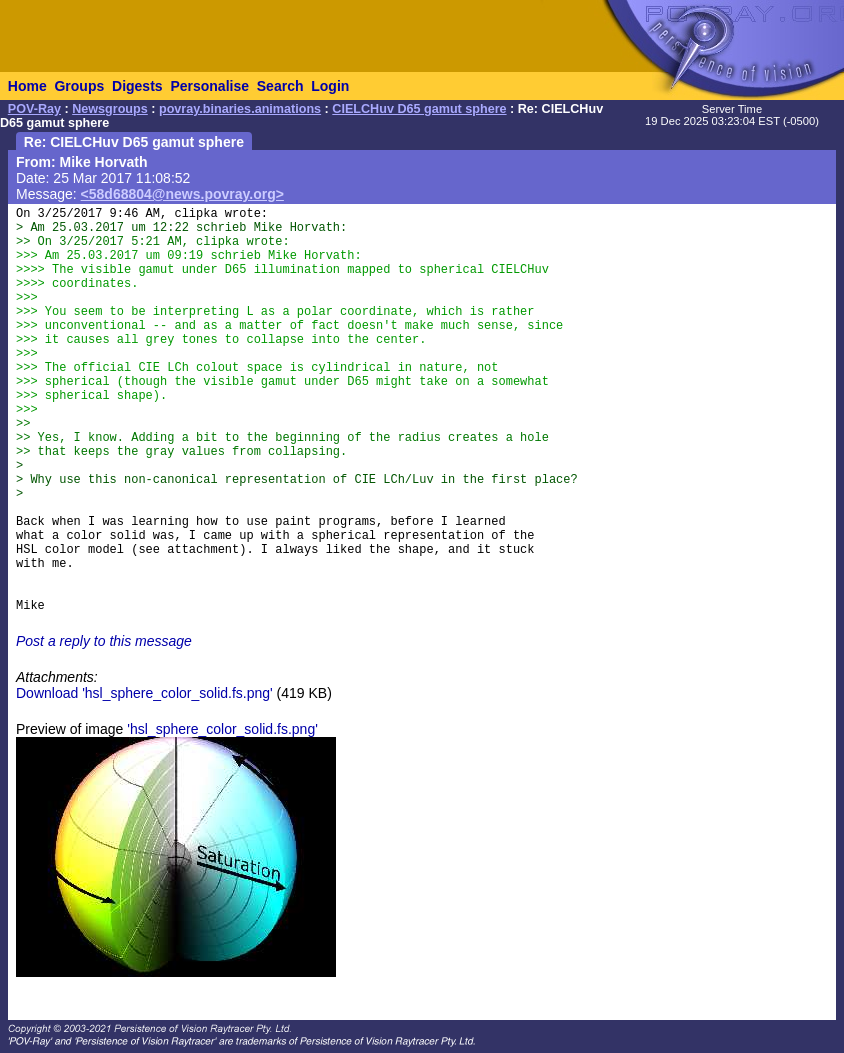  I want to click on Post a reply to this message, so click(104, 641).